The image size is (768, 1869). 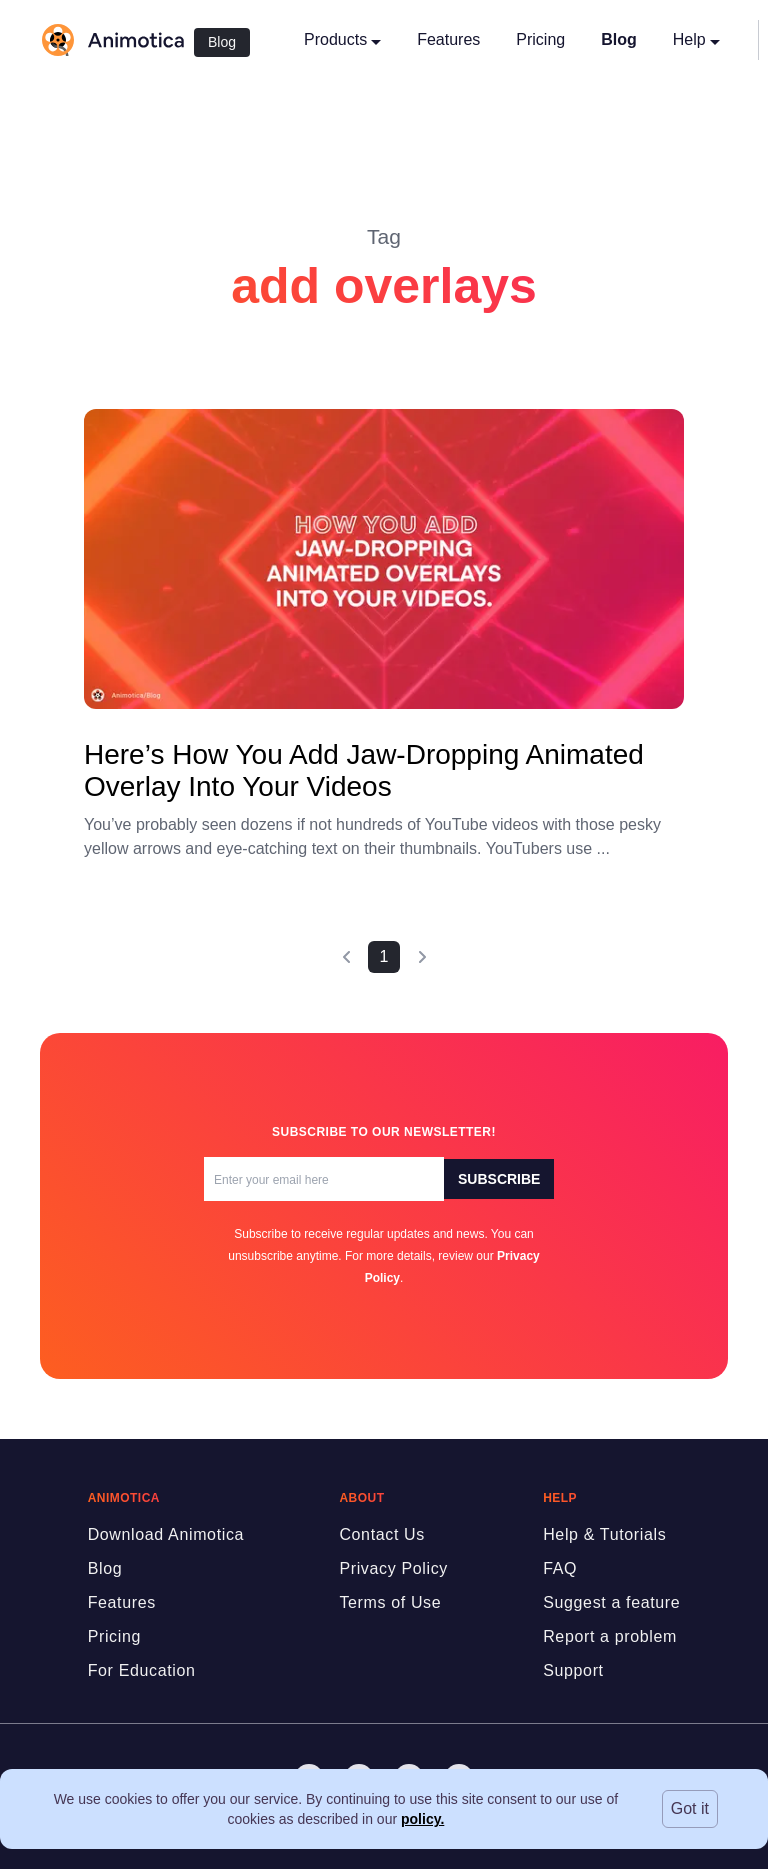 What do you see at coordinates (393, 1568) in the screenshot?
I see `Privacy Policy` at bounding box center [393, 1568].